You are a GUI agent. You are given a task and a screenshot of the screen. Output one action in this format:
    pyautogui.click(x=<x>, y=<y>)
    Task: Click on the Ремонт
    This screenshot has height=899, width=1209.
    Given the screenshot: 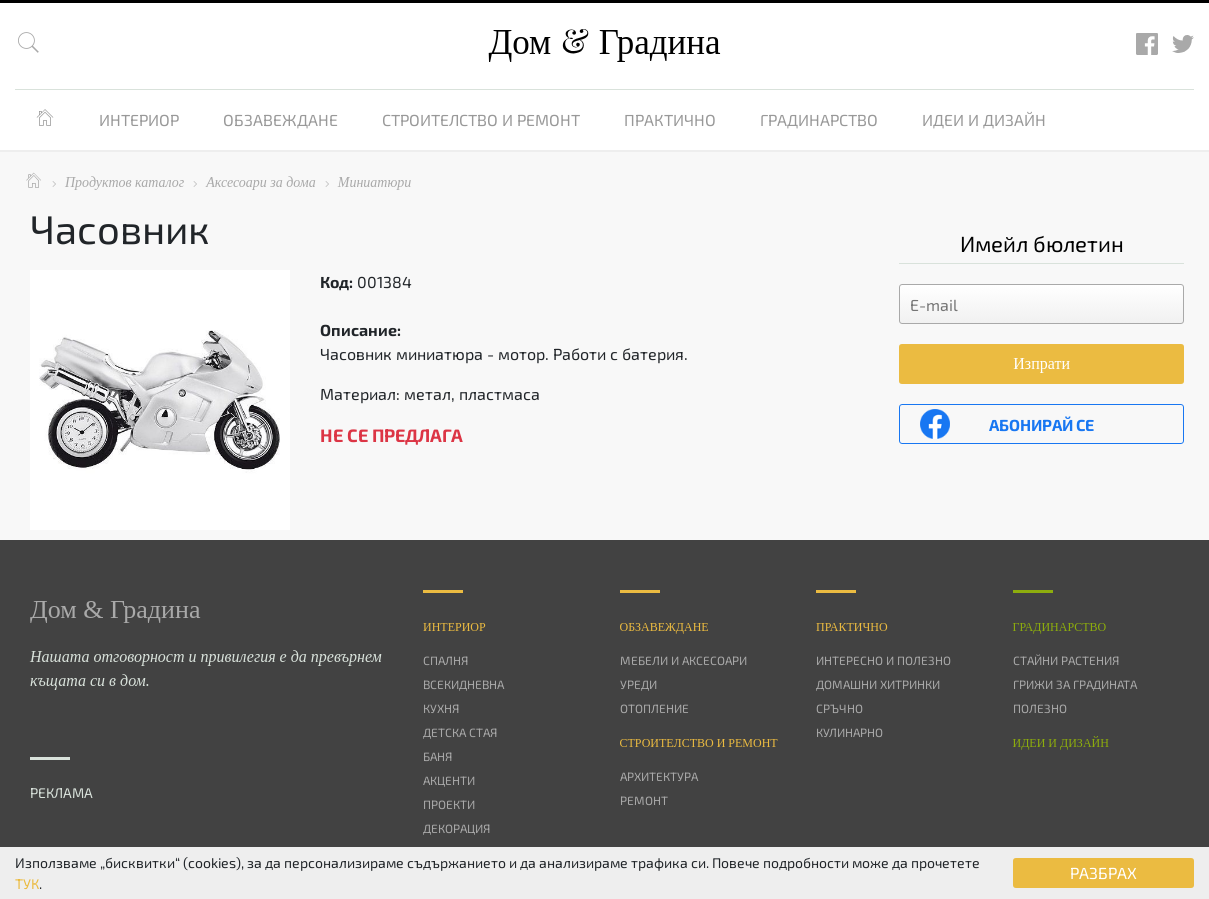 What is the action you would take?
    pyautogui.click(x=644, y=800)
    